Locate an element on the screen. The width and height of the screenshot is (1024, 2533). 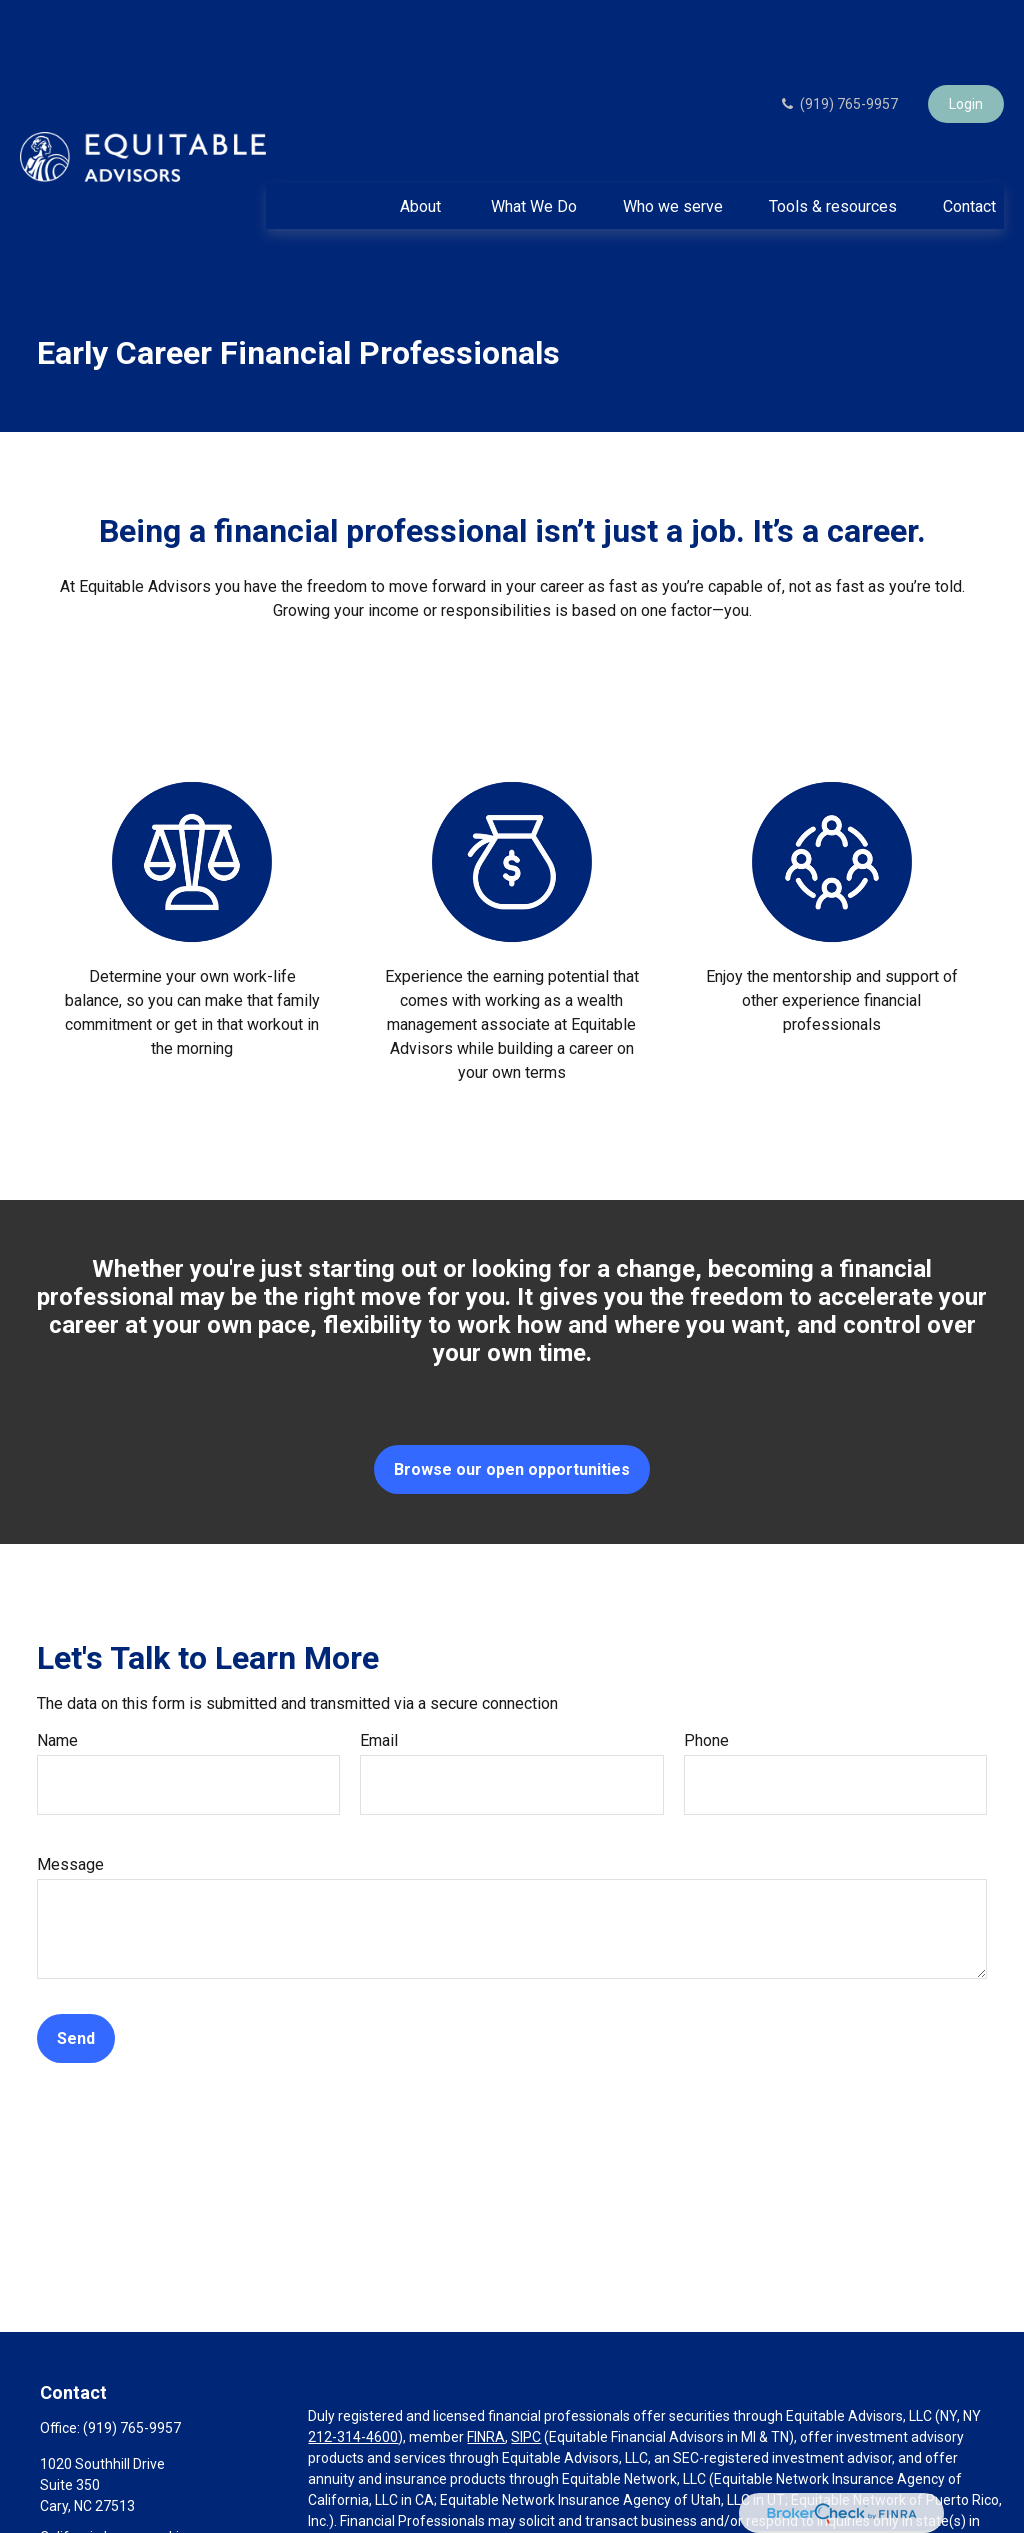
Message is located at coordinates (70, 1804).